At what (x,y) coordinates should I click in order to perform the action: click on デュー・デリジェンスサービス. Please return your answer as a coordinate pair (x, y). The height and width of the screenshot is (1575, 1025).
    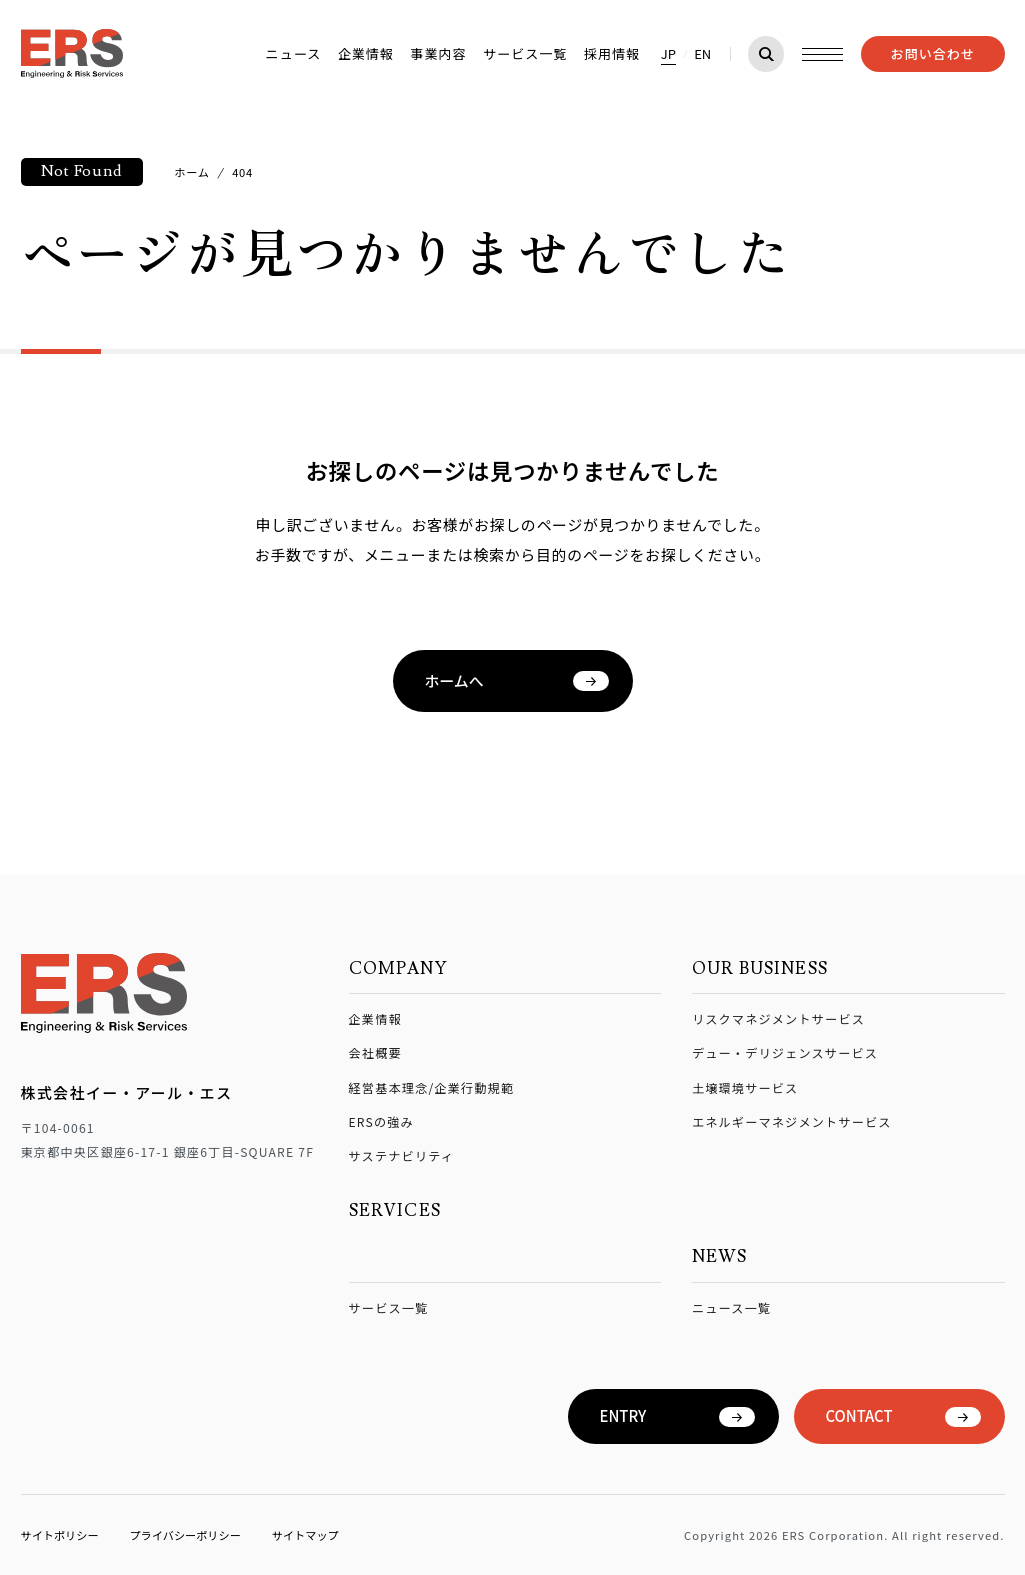
    Looking at the image, I should click on (785, 1052).